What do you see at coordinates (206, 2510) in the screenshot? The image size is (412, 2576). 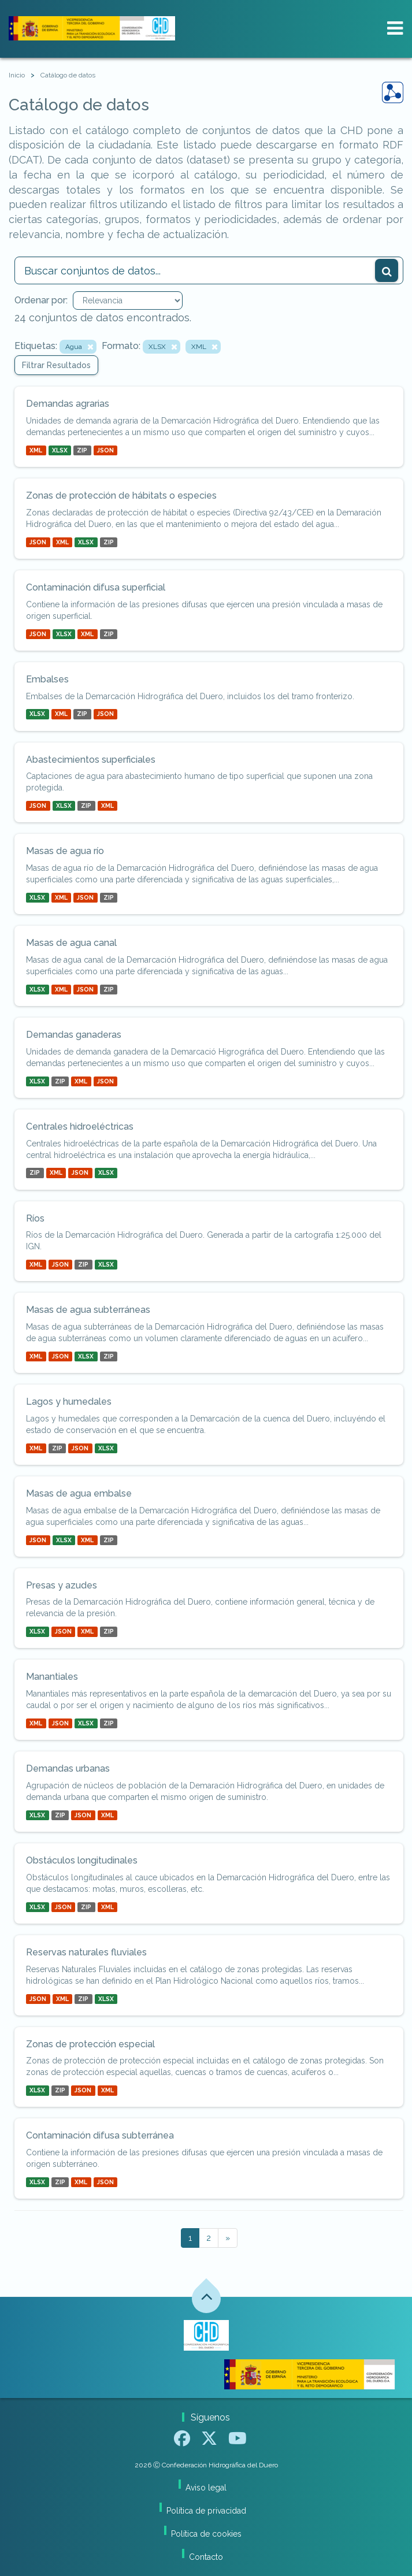 I see `Política de privacidad` at bounding box center [206, 2510].